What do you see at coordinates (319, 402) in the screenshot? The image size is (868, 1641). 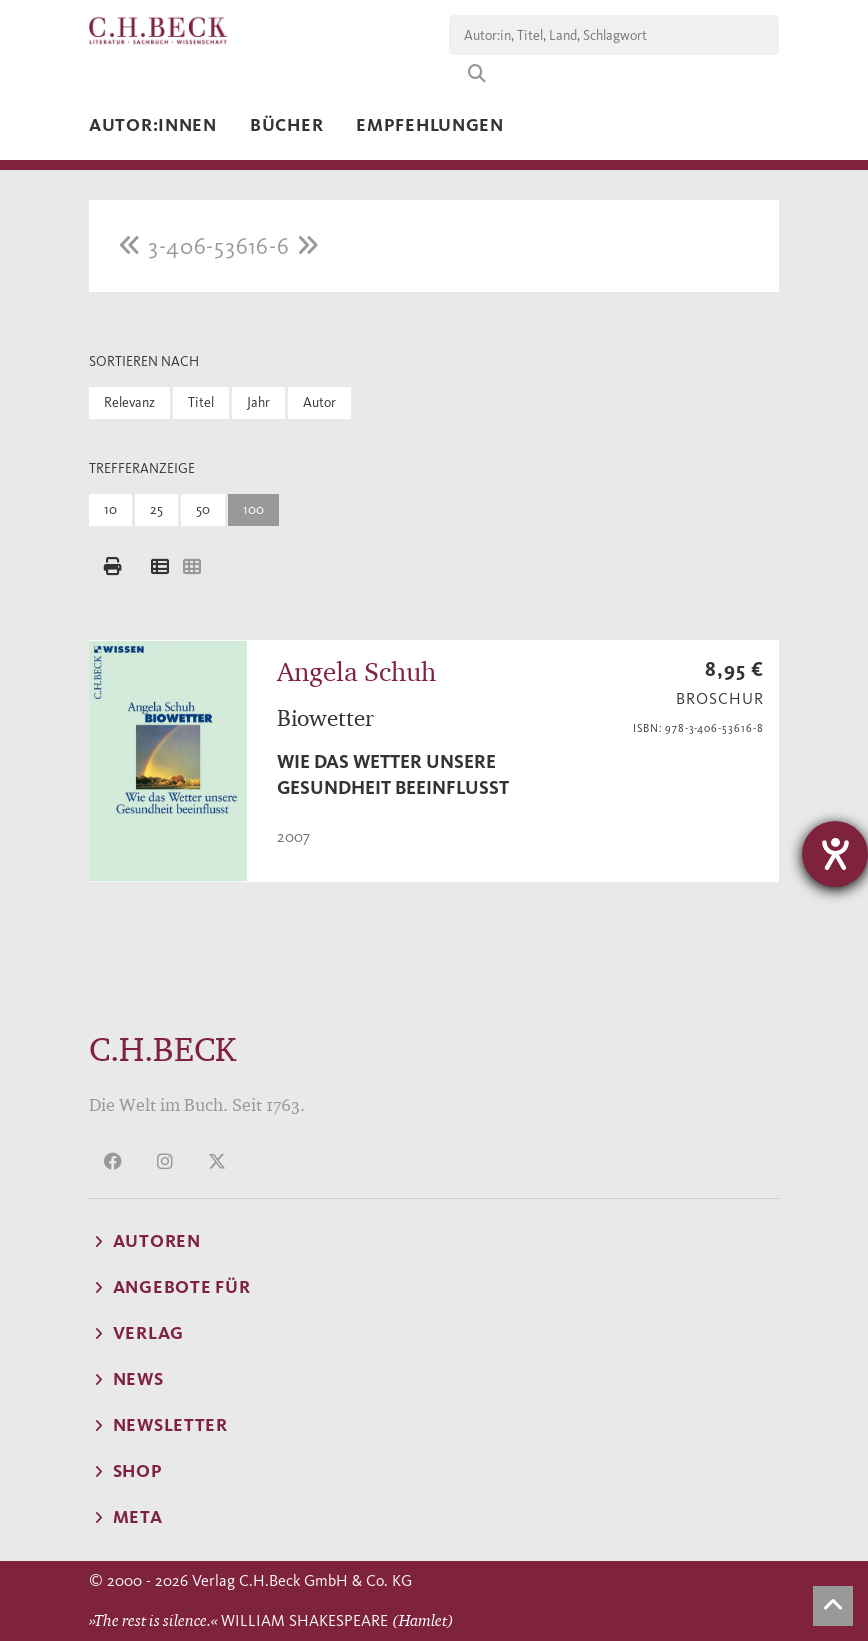 I see `Autor` at bounding box center [319, 402].